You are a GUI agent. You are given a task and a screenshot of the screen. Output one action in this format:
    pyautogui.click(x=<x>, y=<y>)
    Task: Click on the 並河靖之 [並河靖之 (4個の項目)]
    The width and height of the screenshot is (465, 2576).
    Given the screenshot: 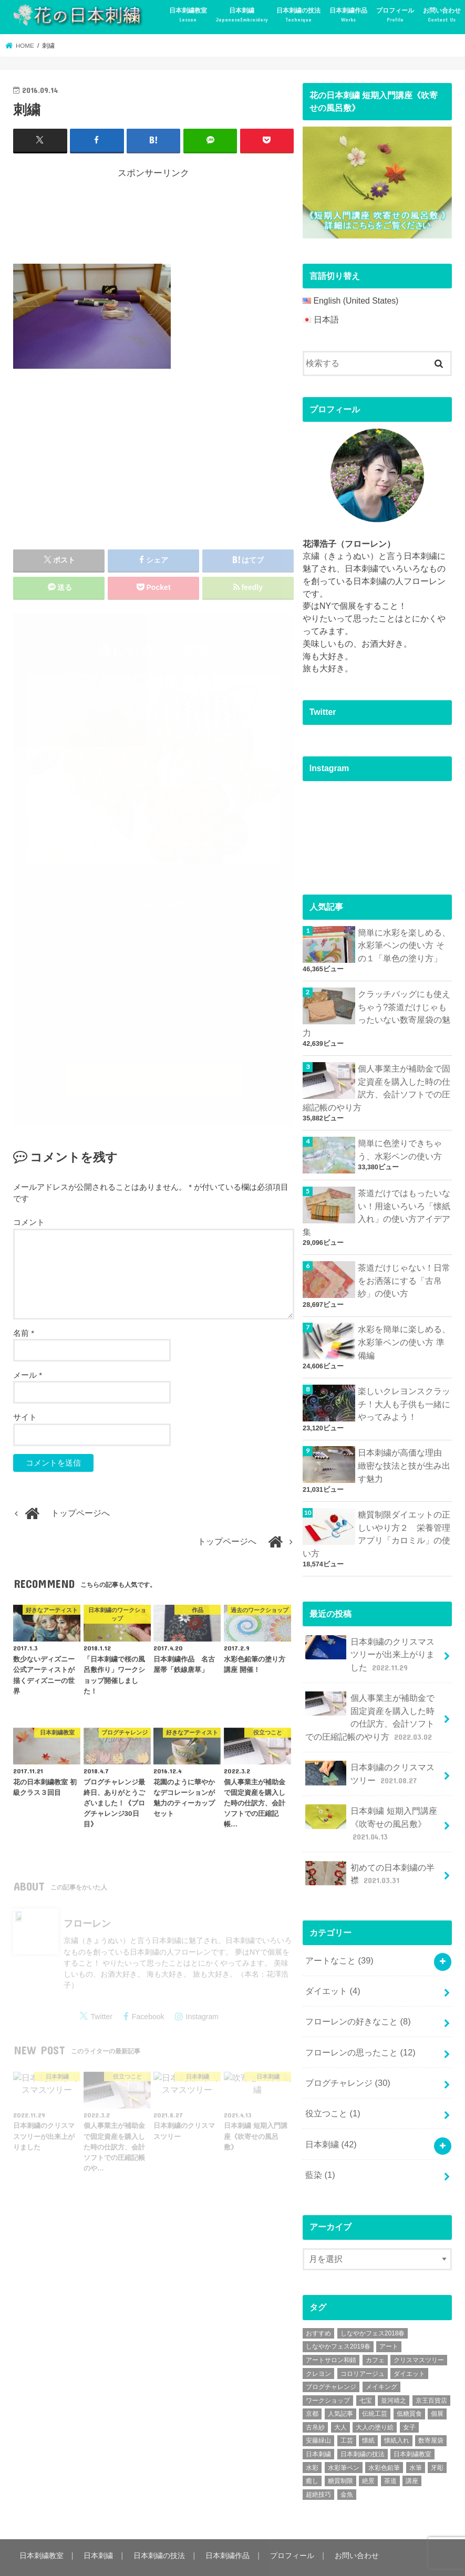 What is the action you would take?
    pyautogui.click(x=393, y=2370)
    